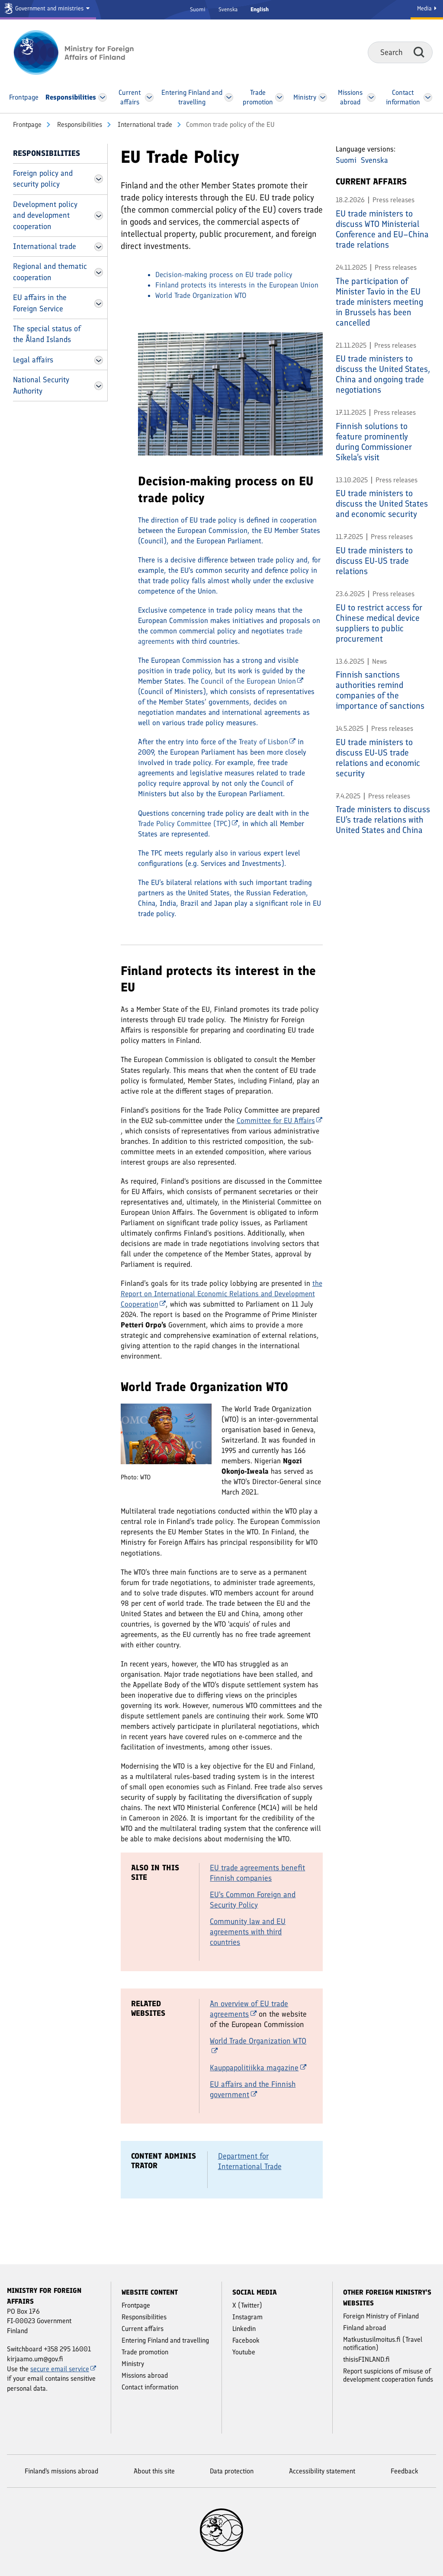 The height and width of the screenshot is (2576, 443). I want to click on [Government and ministries], so click(48, 9).